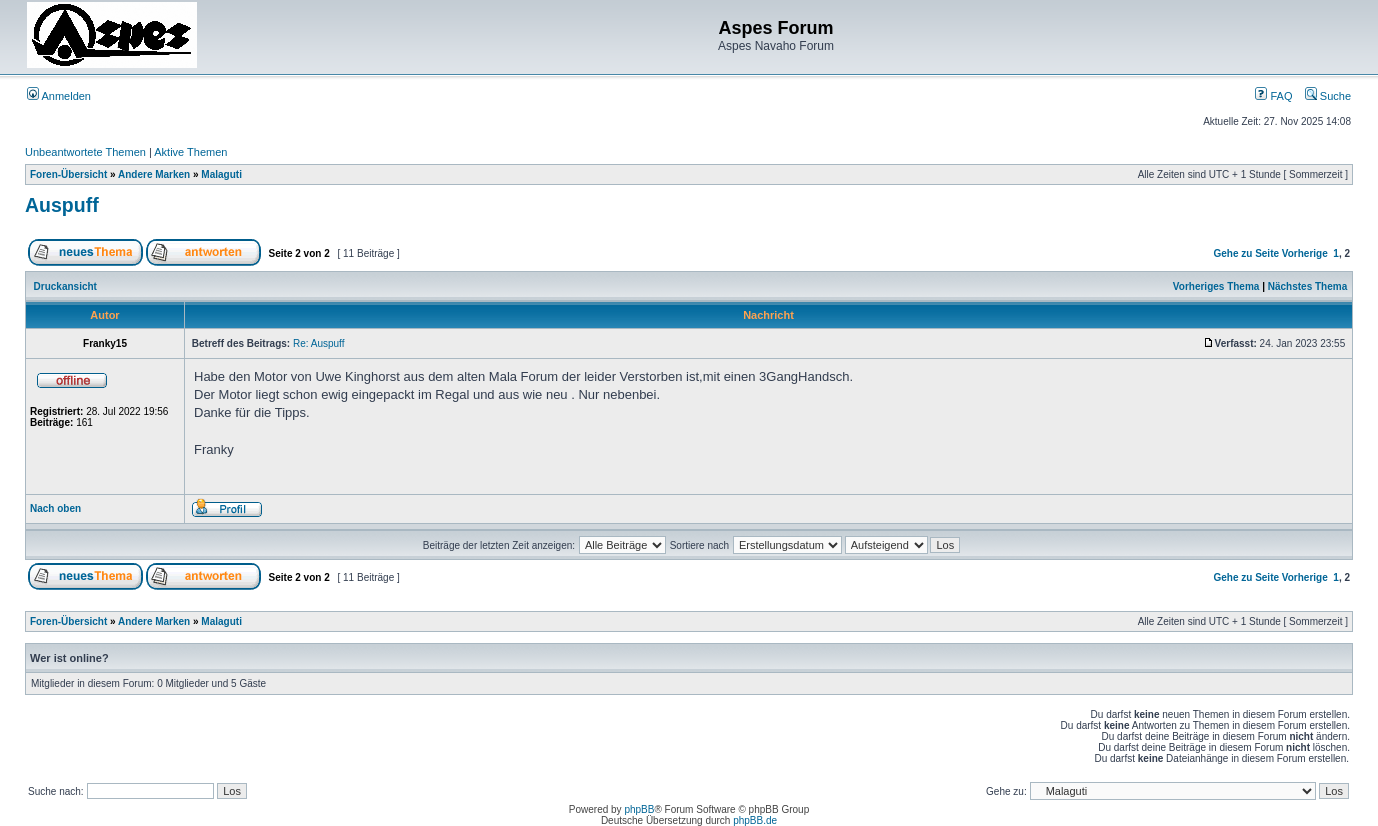 The width and height of the screenshot is (1378, 826). I want to click on Nächstes Thema, so click(1307, 286).